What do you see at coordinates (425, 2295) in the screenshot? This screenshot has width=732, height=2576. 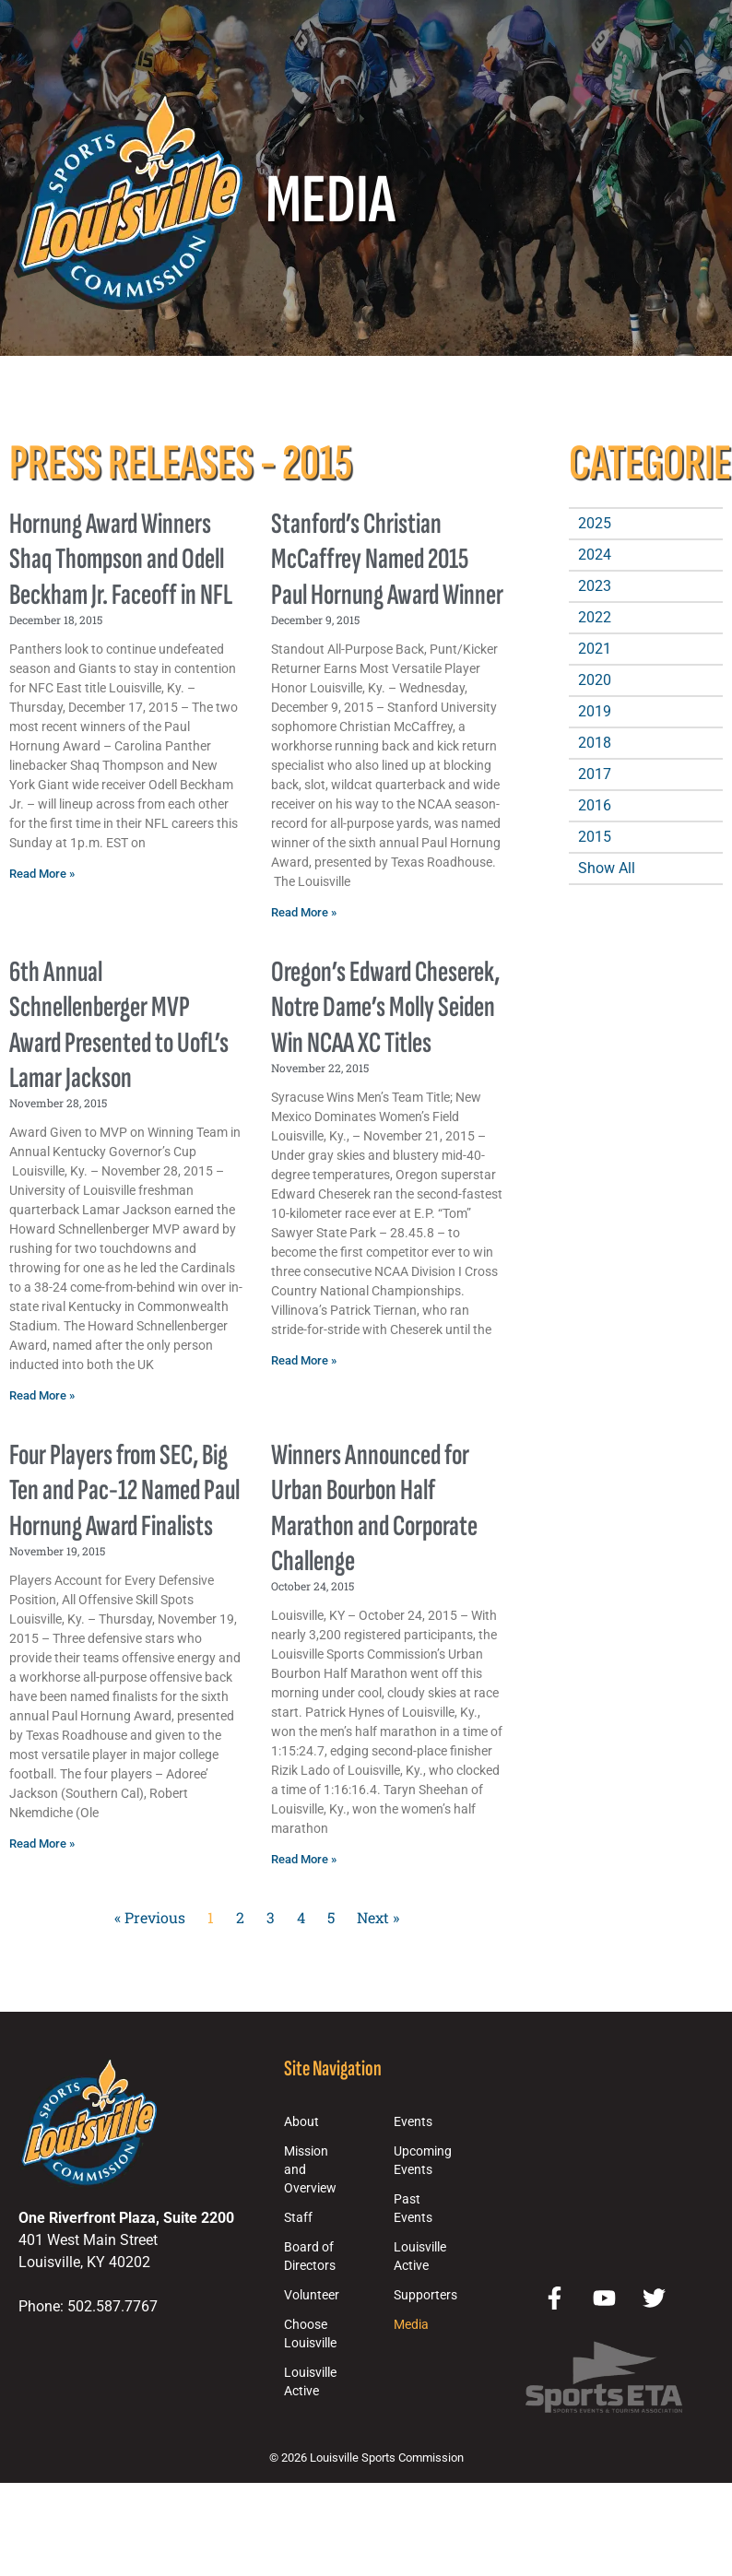 I see `Supporters` at bounding box center [425, 2295].